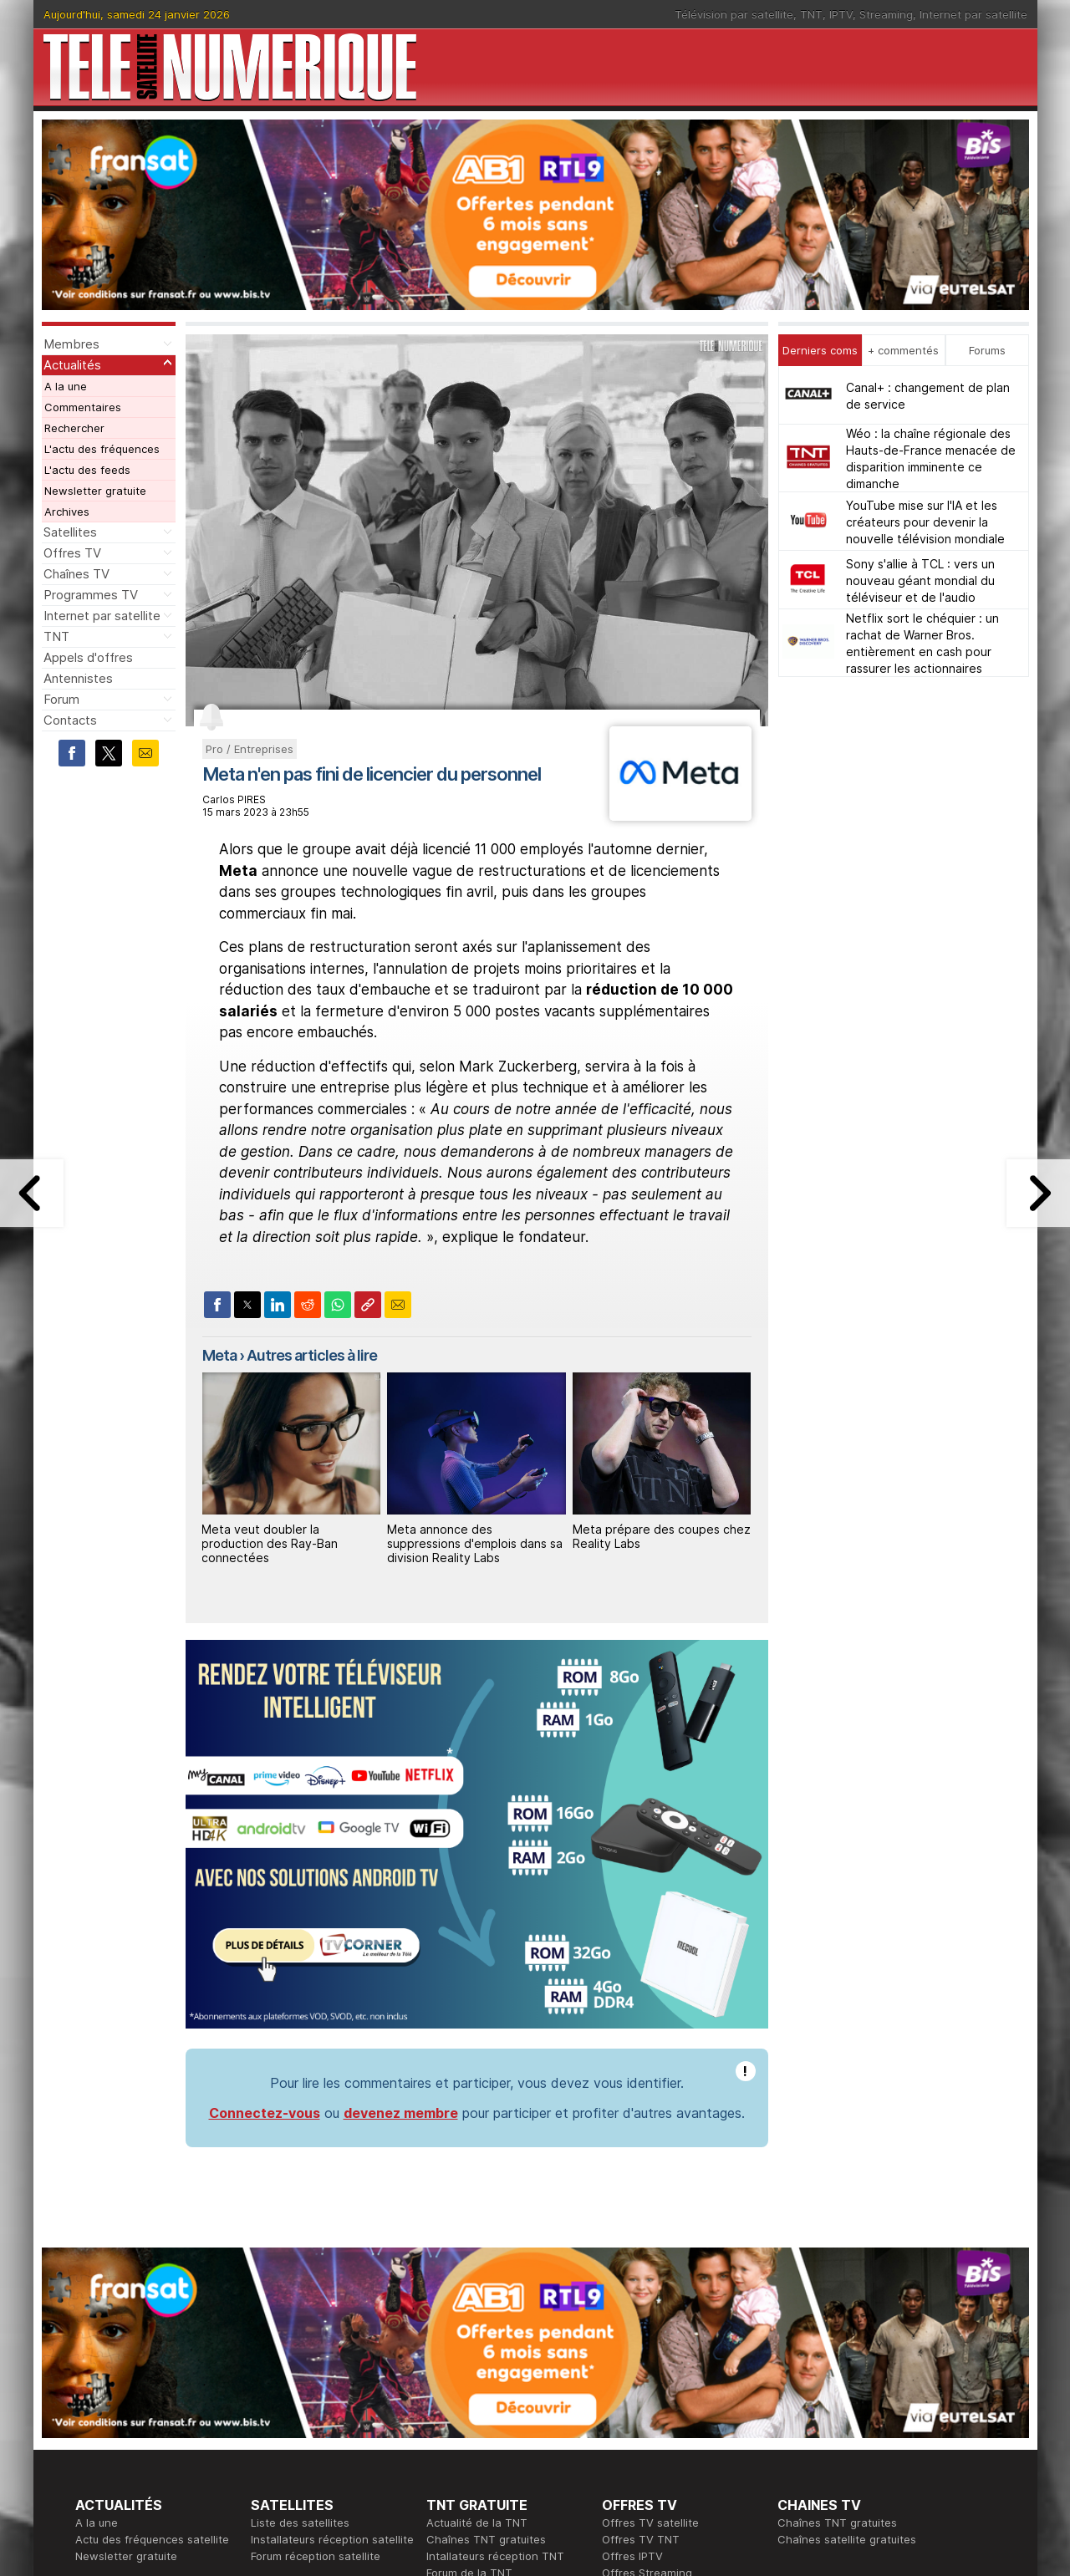 The width and height of the screenshot is (1070, 2576). Describe the element at coordinates (219, 1355) in the screenshot. I see `Meta` at that location.